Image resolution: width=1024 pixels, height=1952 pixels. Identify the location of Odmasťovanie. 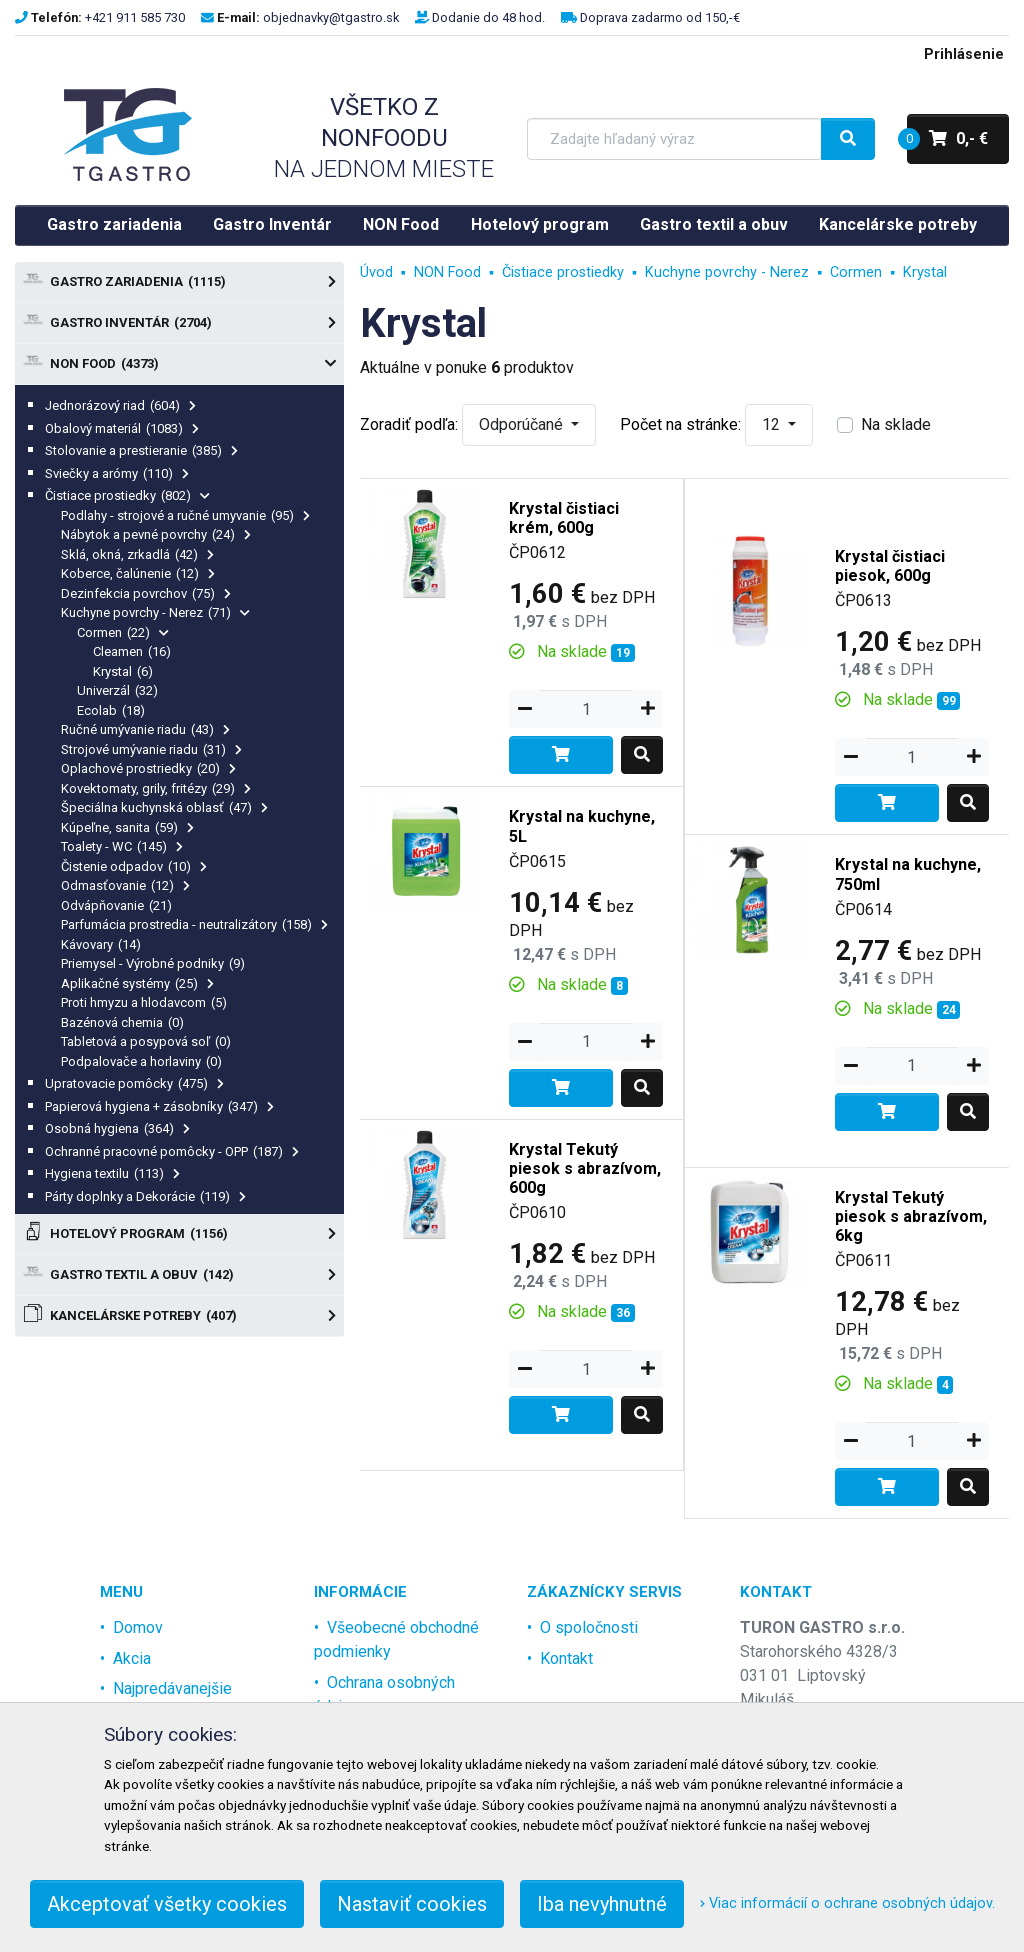
(125, 885).